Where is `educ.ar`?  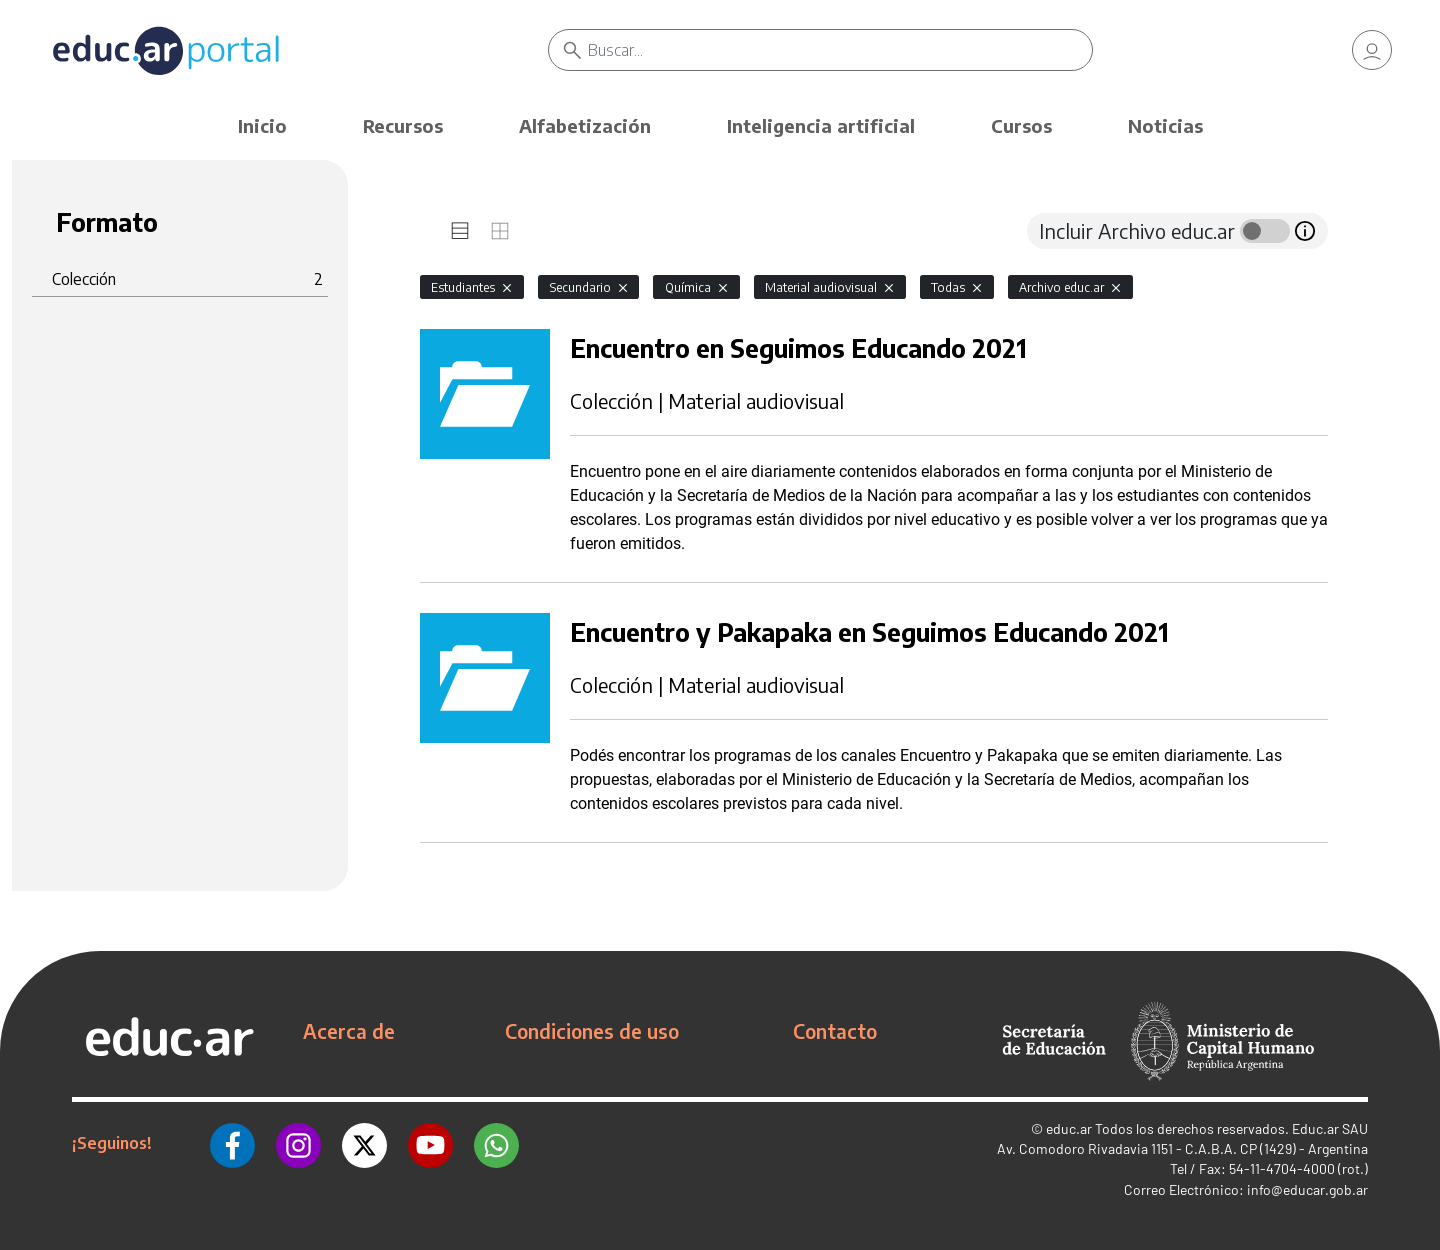
educ.ar is located at coordinates (1069, 1128).